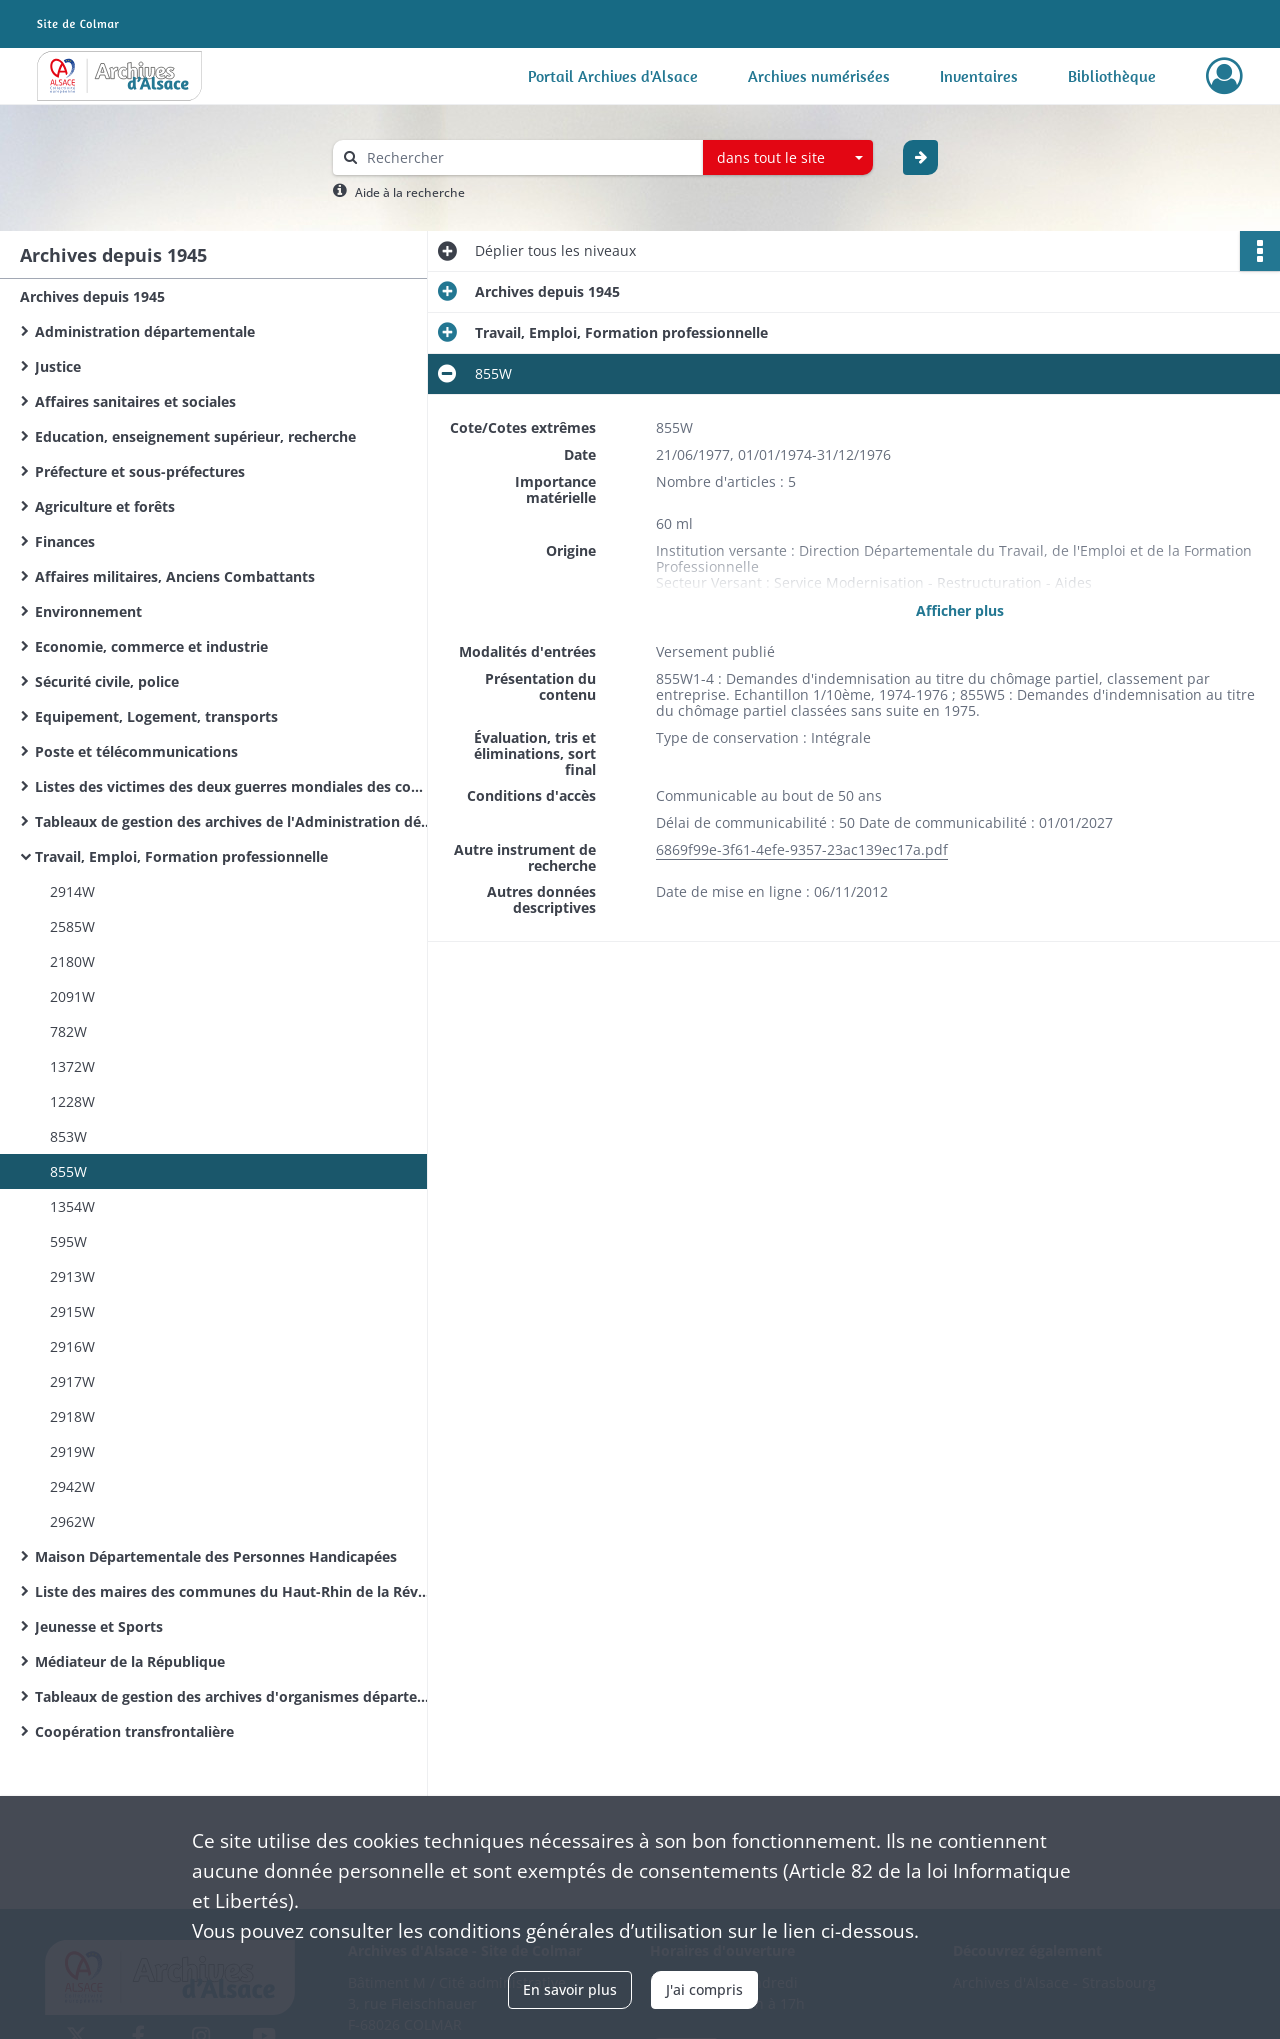 Image resolution: width=1280 pixels, height=2039 pixels. I want to click on Poste et télécommunications, so click(136, 751).